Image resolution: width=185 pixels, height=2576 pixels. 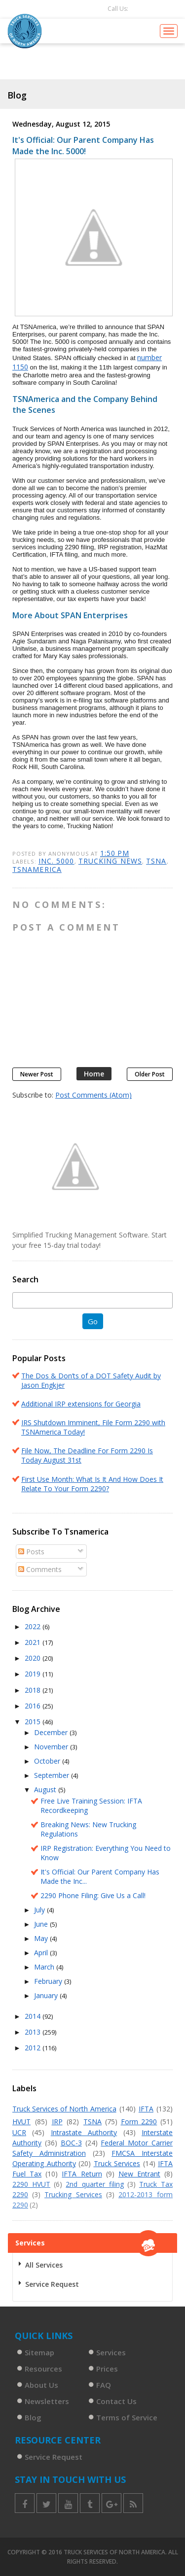 I want to click on Prices, so click(x=107, y=2369).